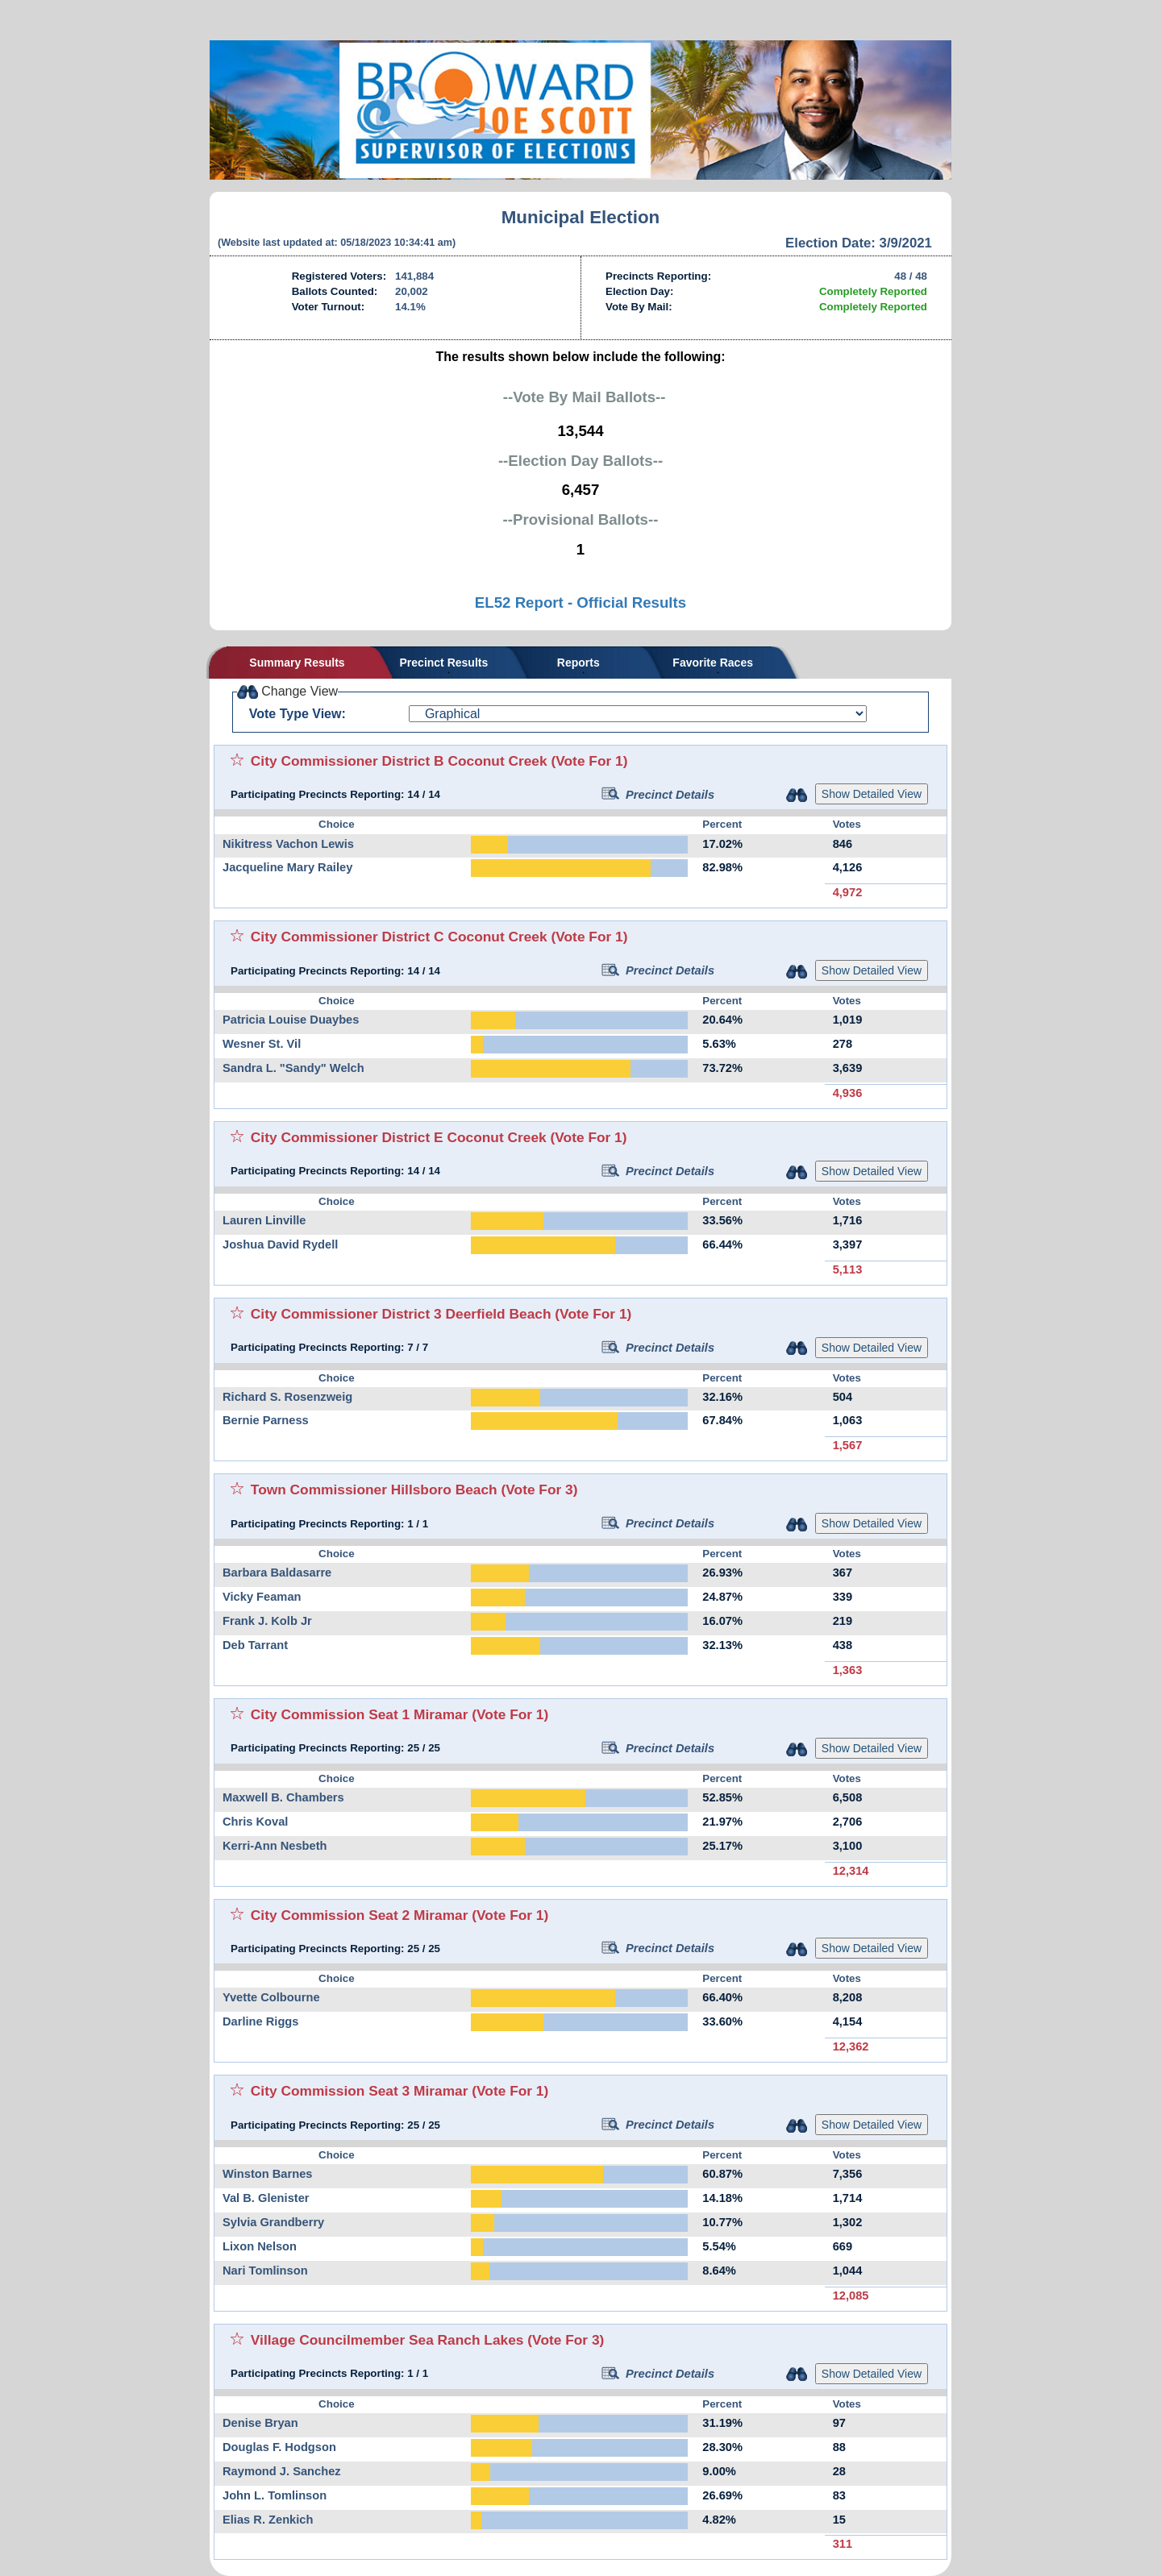 The height and width of the screenshot is (2576, 1161). I want to click on Village Councilmember Sea Ranch Lakes, so click(387, 2340).